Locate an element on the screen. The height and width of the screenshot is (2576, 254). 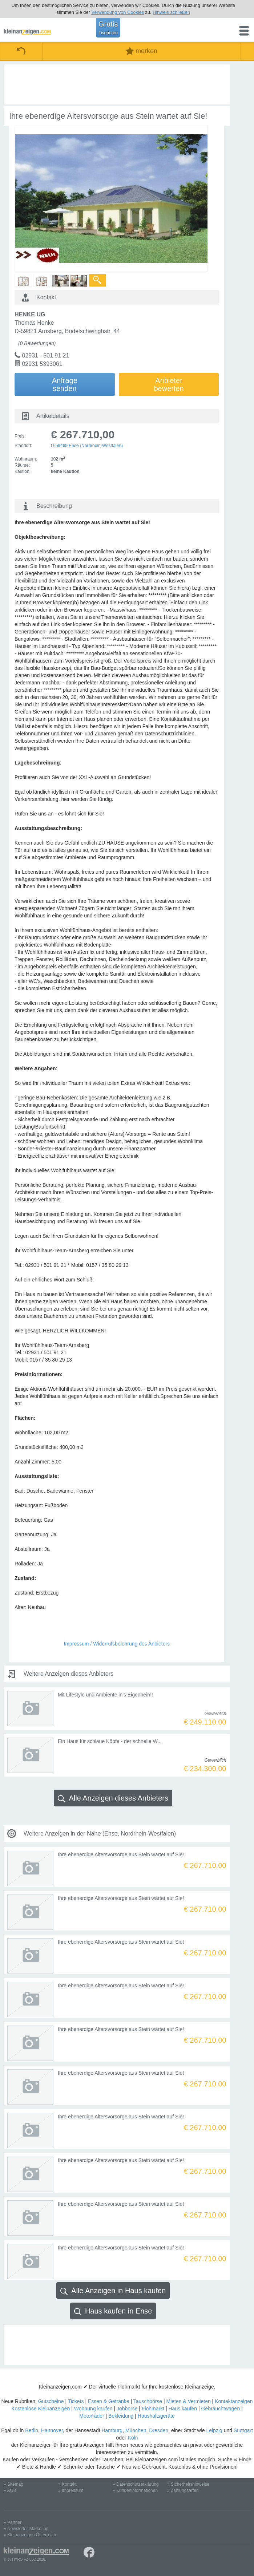
» Datenschutzerklärung is located at coordinates (136, 2484).